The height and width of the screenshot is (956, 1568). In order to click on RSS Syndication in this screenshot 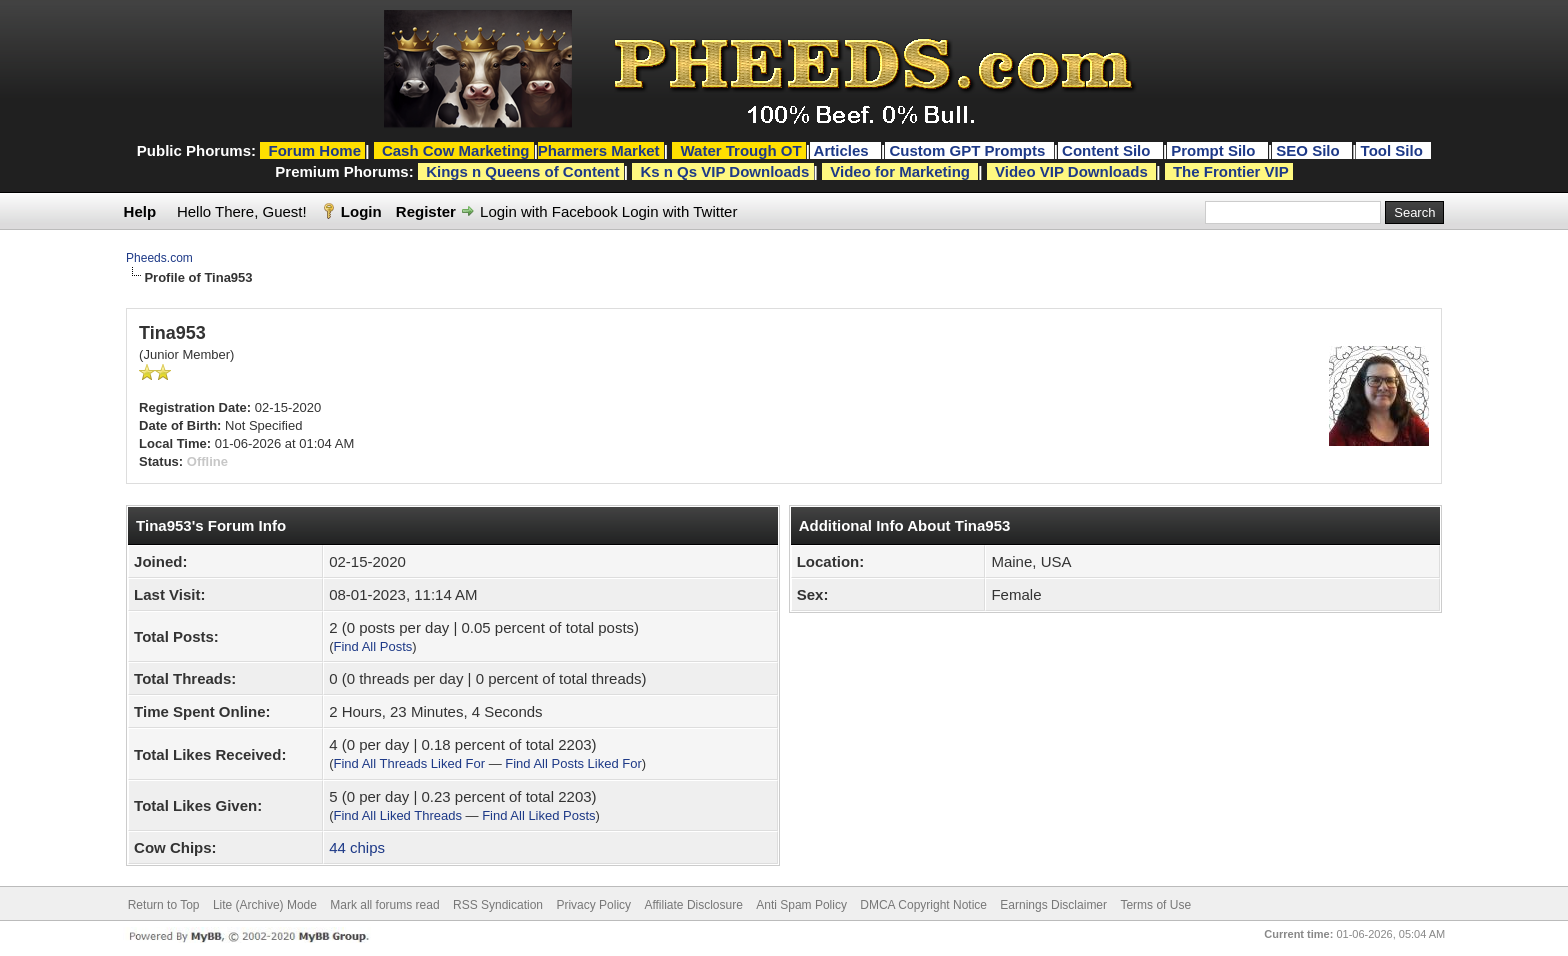, I will do `click(498, 905)`.